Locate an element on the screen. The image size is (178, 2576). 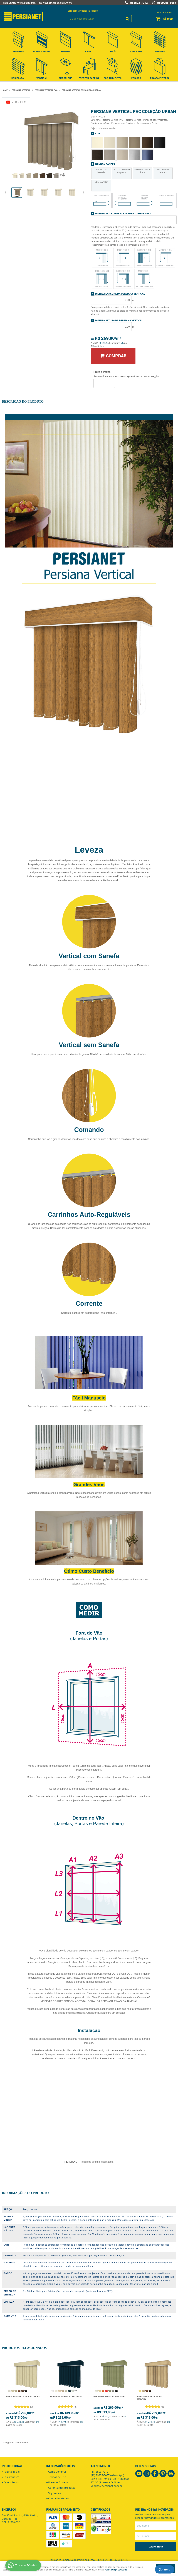
Por Ambientes is located at coordinates (113, 78).